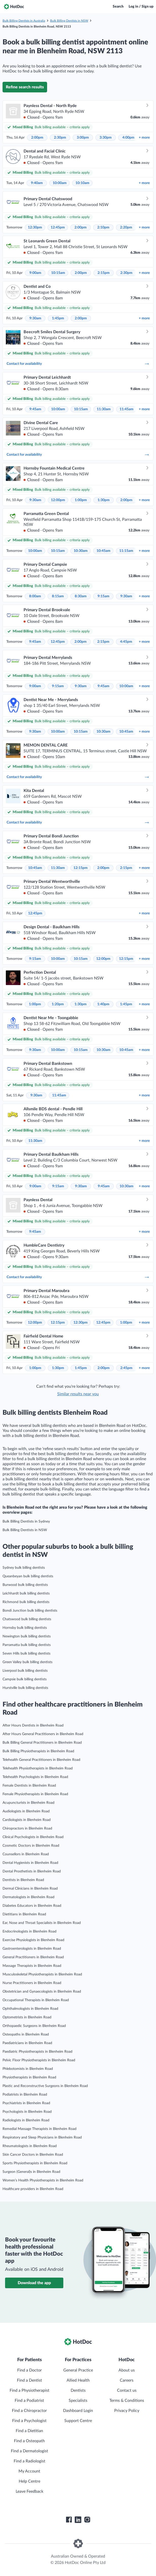 Image resolution: width=156 pixels, height=2576 pixels. Describe the element at coordinates (26, 1602) in the screenshot. I see `Richmond bulk billing dentists` at that location.